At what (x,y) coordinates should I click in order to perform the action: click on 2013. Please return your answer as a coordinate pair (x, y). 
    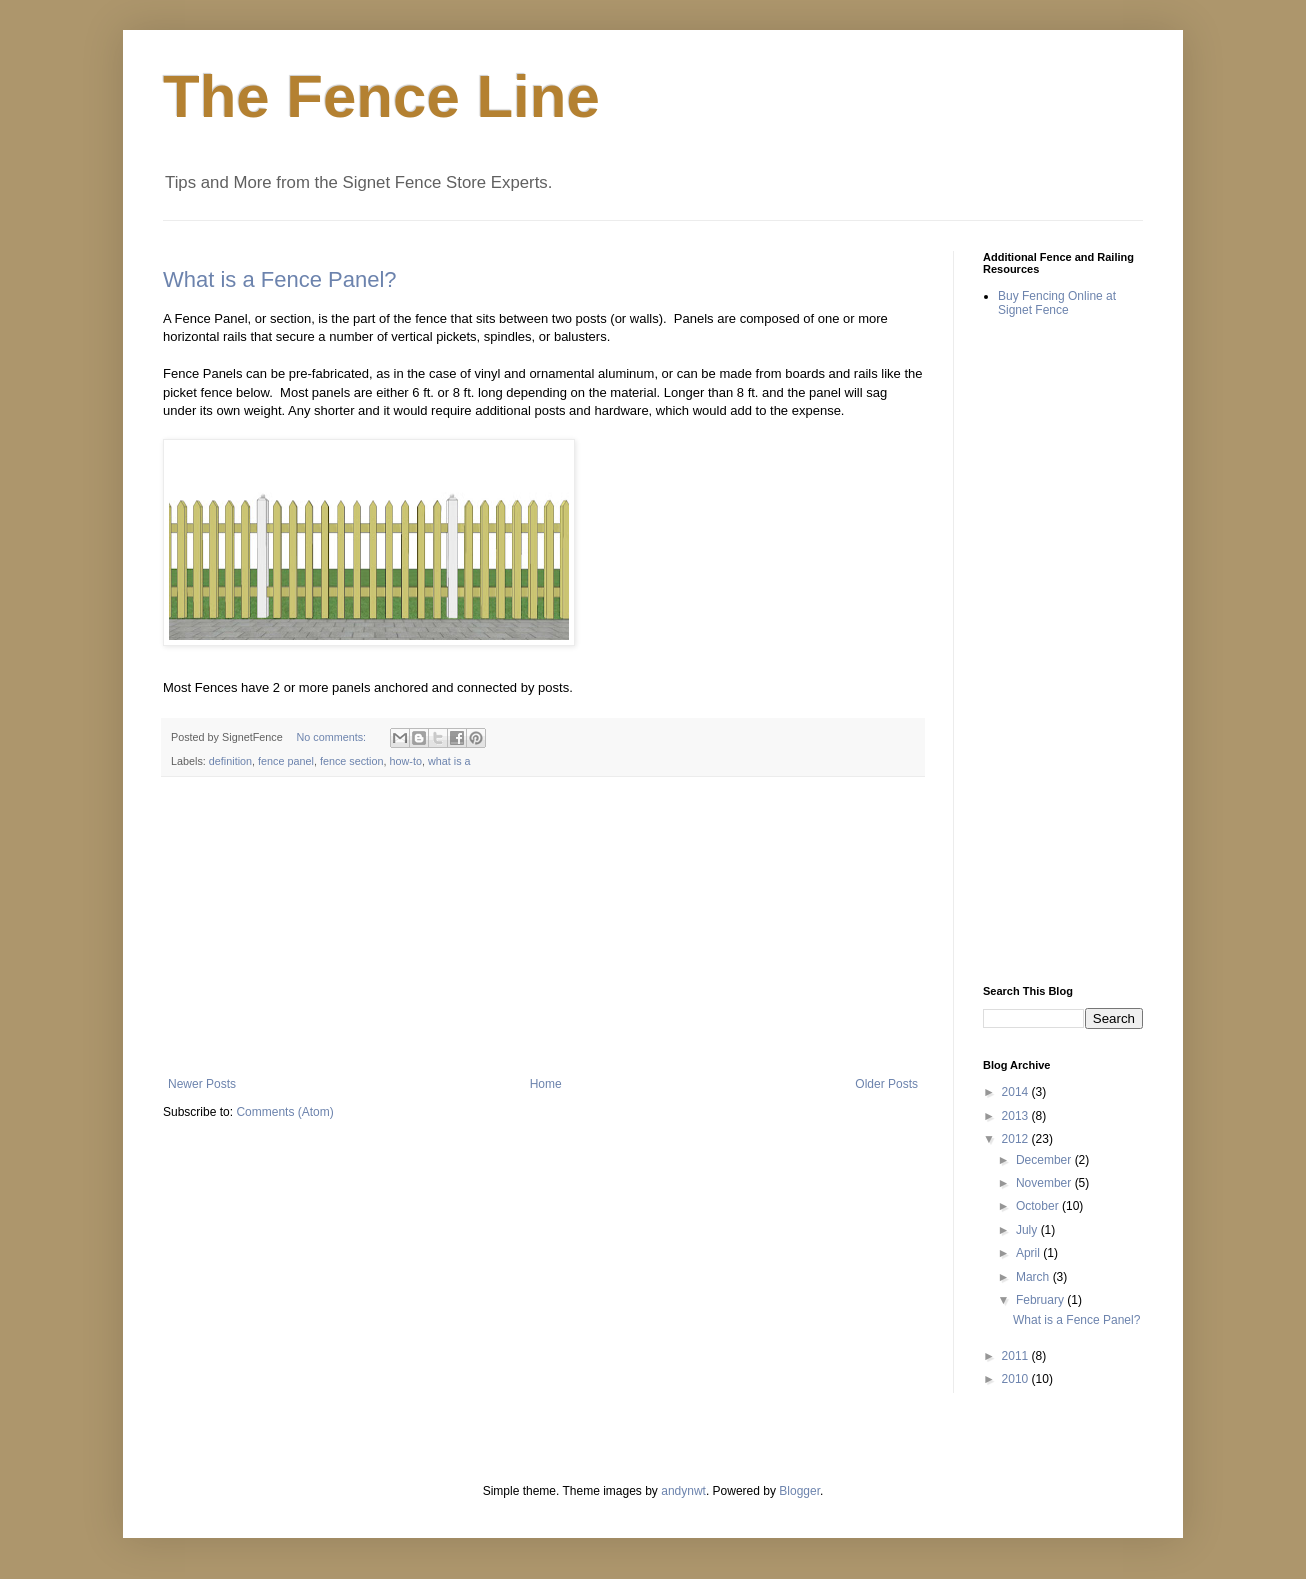
    Looking at the image, I should click on (1017, 1116).